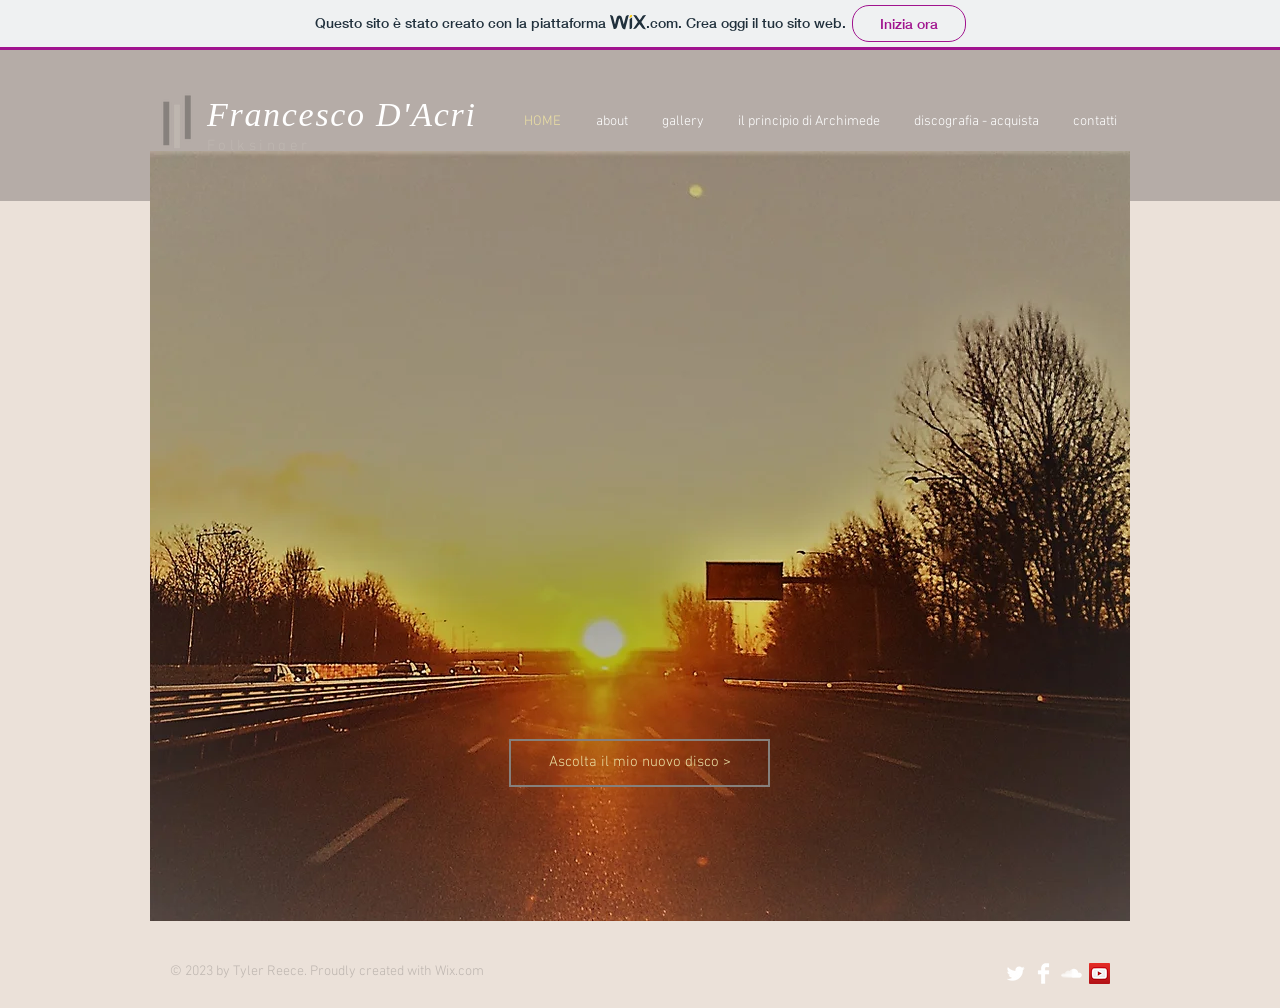 The width and height of the screenshot is (1280, 1008). What do you see at coordinates (639, 763) in the screenshot?
I see `[Ascolta il mio nuovo disco >]` at bounding box center [639, 763].